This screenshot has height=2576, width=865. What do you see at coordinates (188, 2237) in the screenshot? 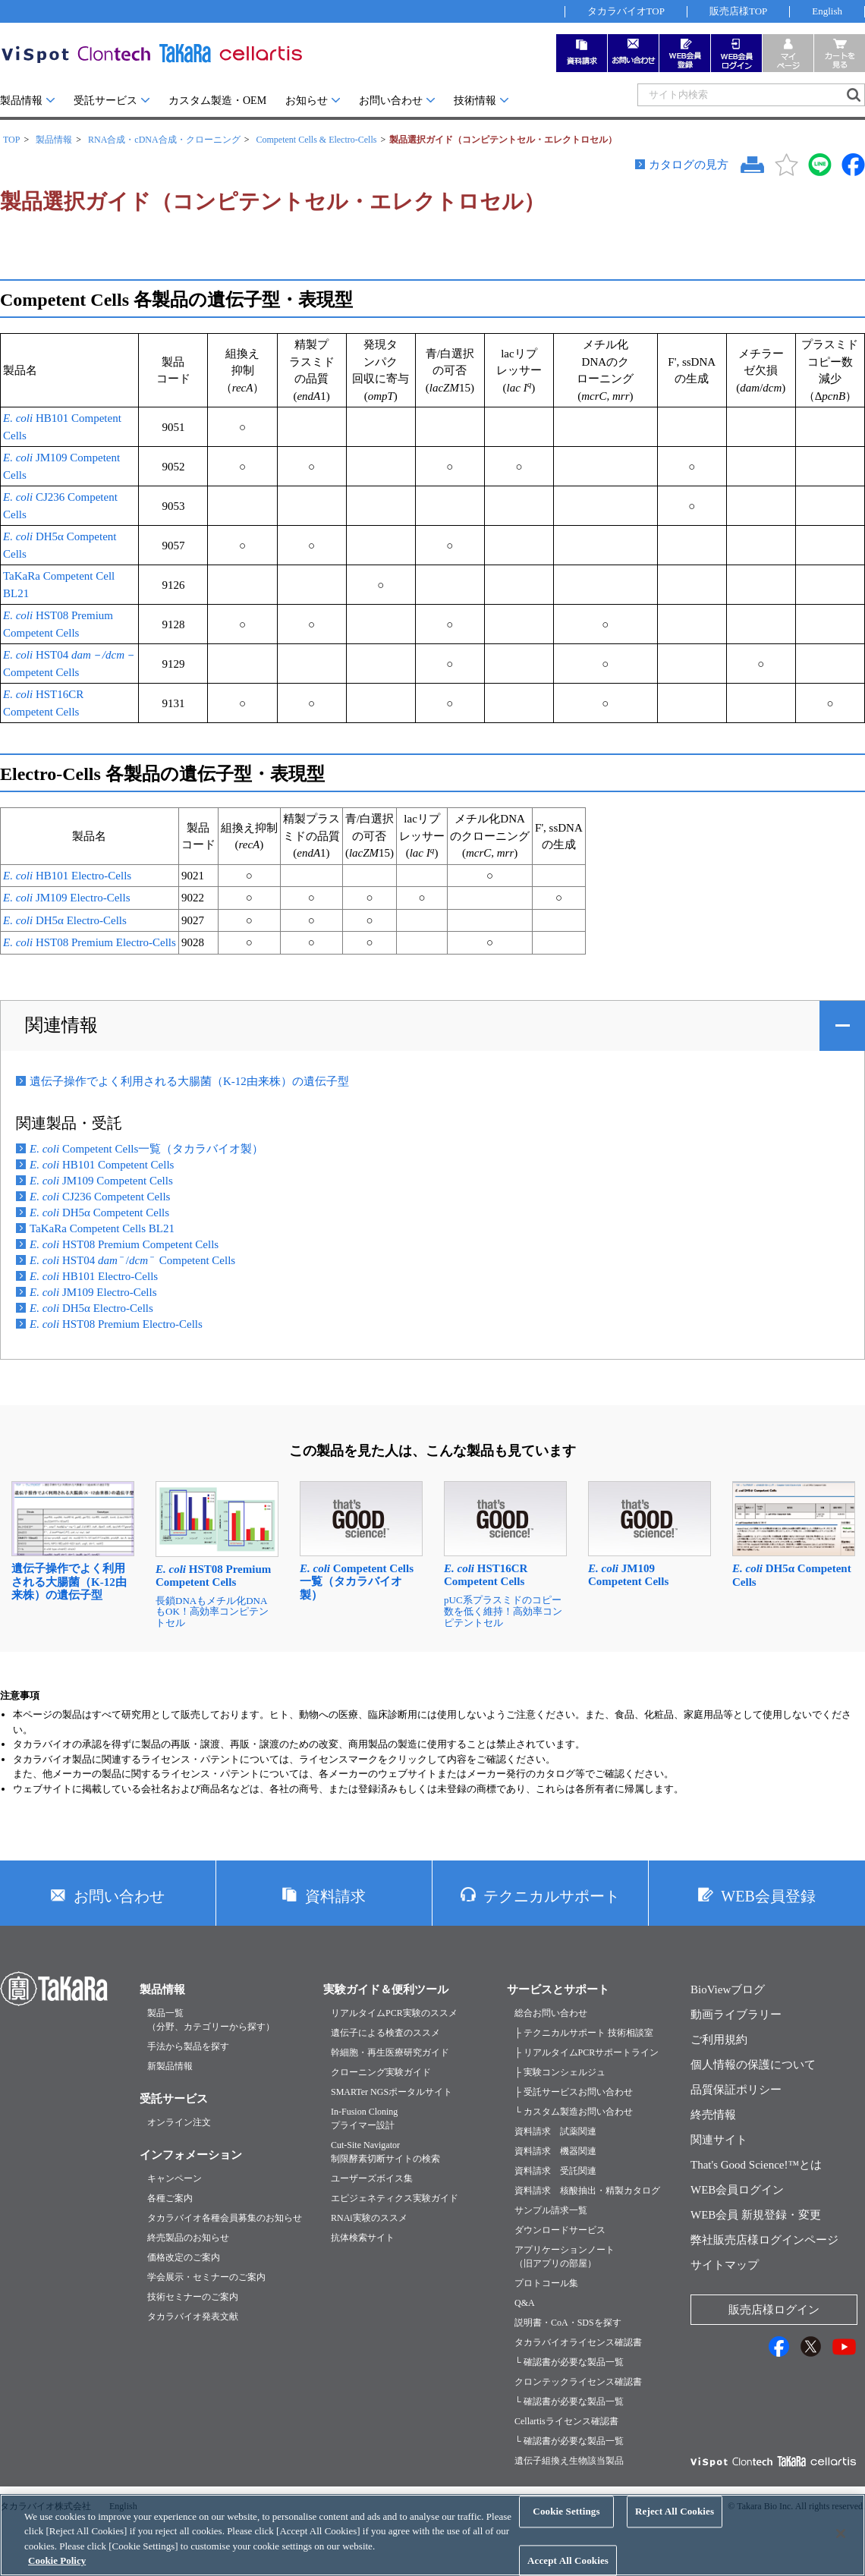
I see `終売製品のお知らせ` at bounding box center [188, 2237].